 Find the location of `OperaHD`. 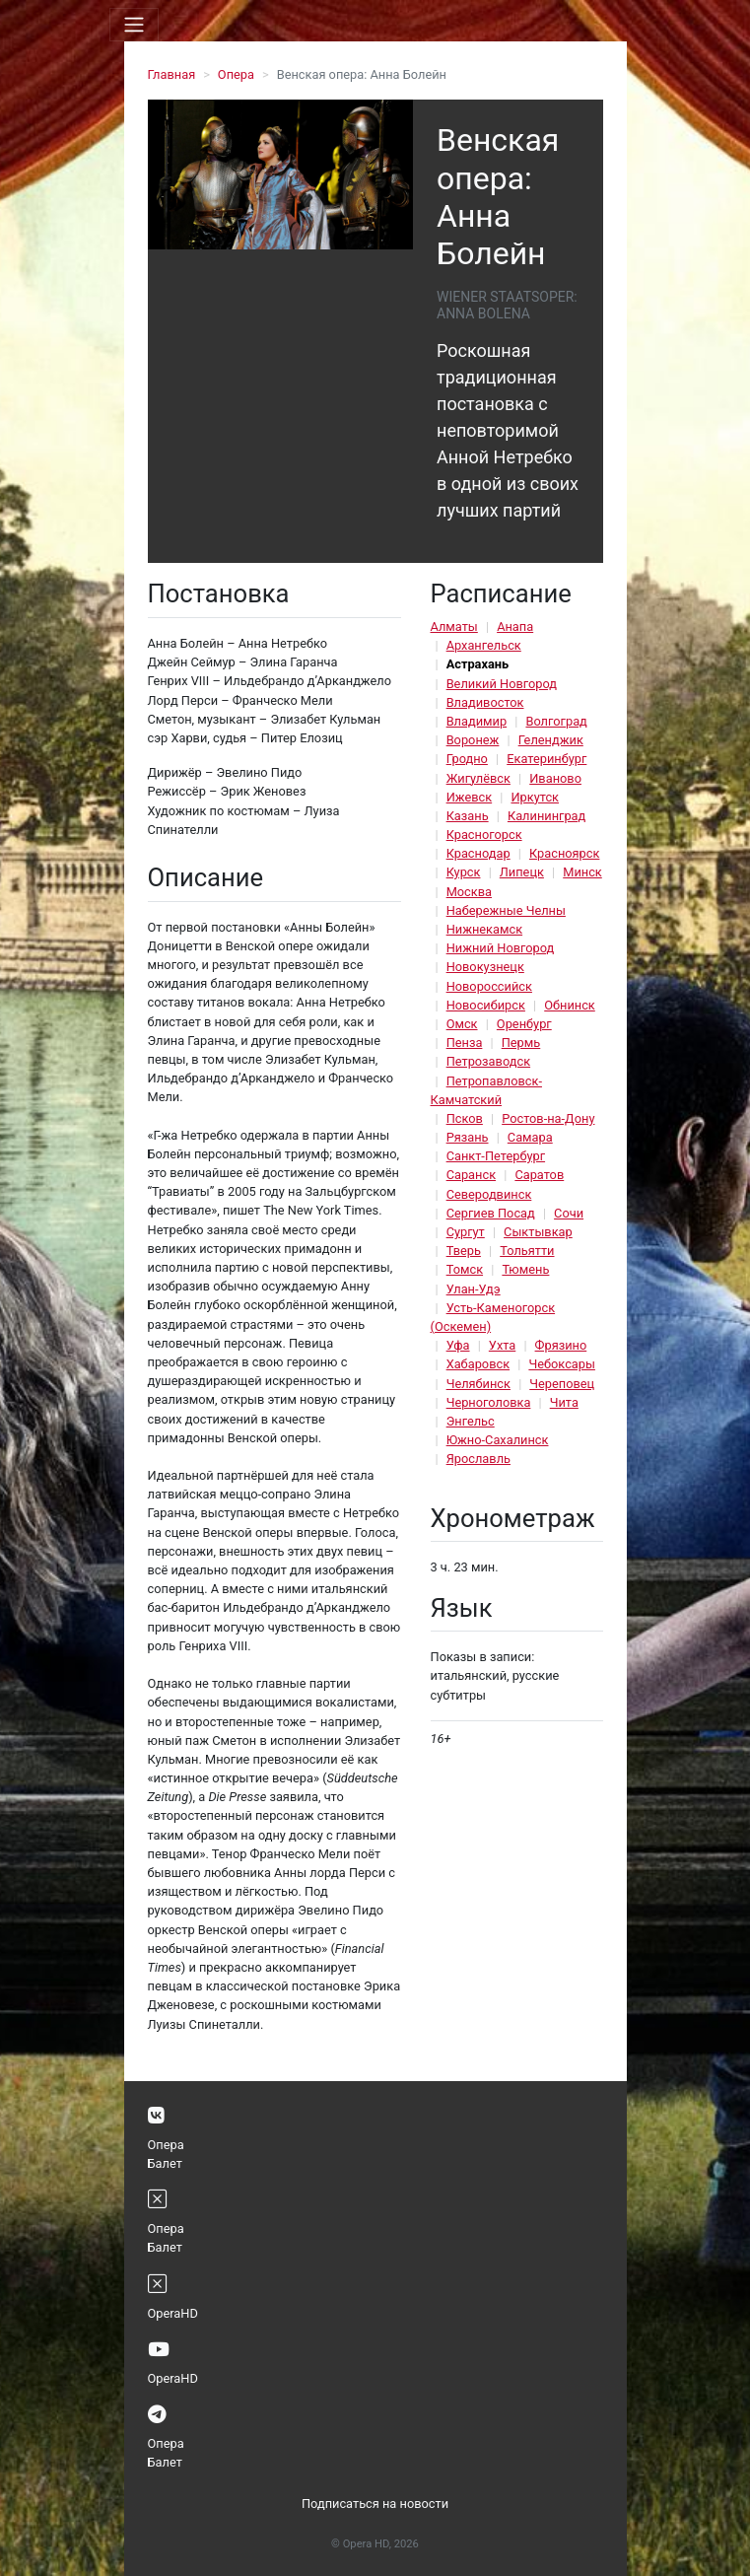

OperaHD is located at coordinates (173, 2313).